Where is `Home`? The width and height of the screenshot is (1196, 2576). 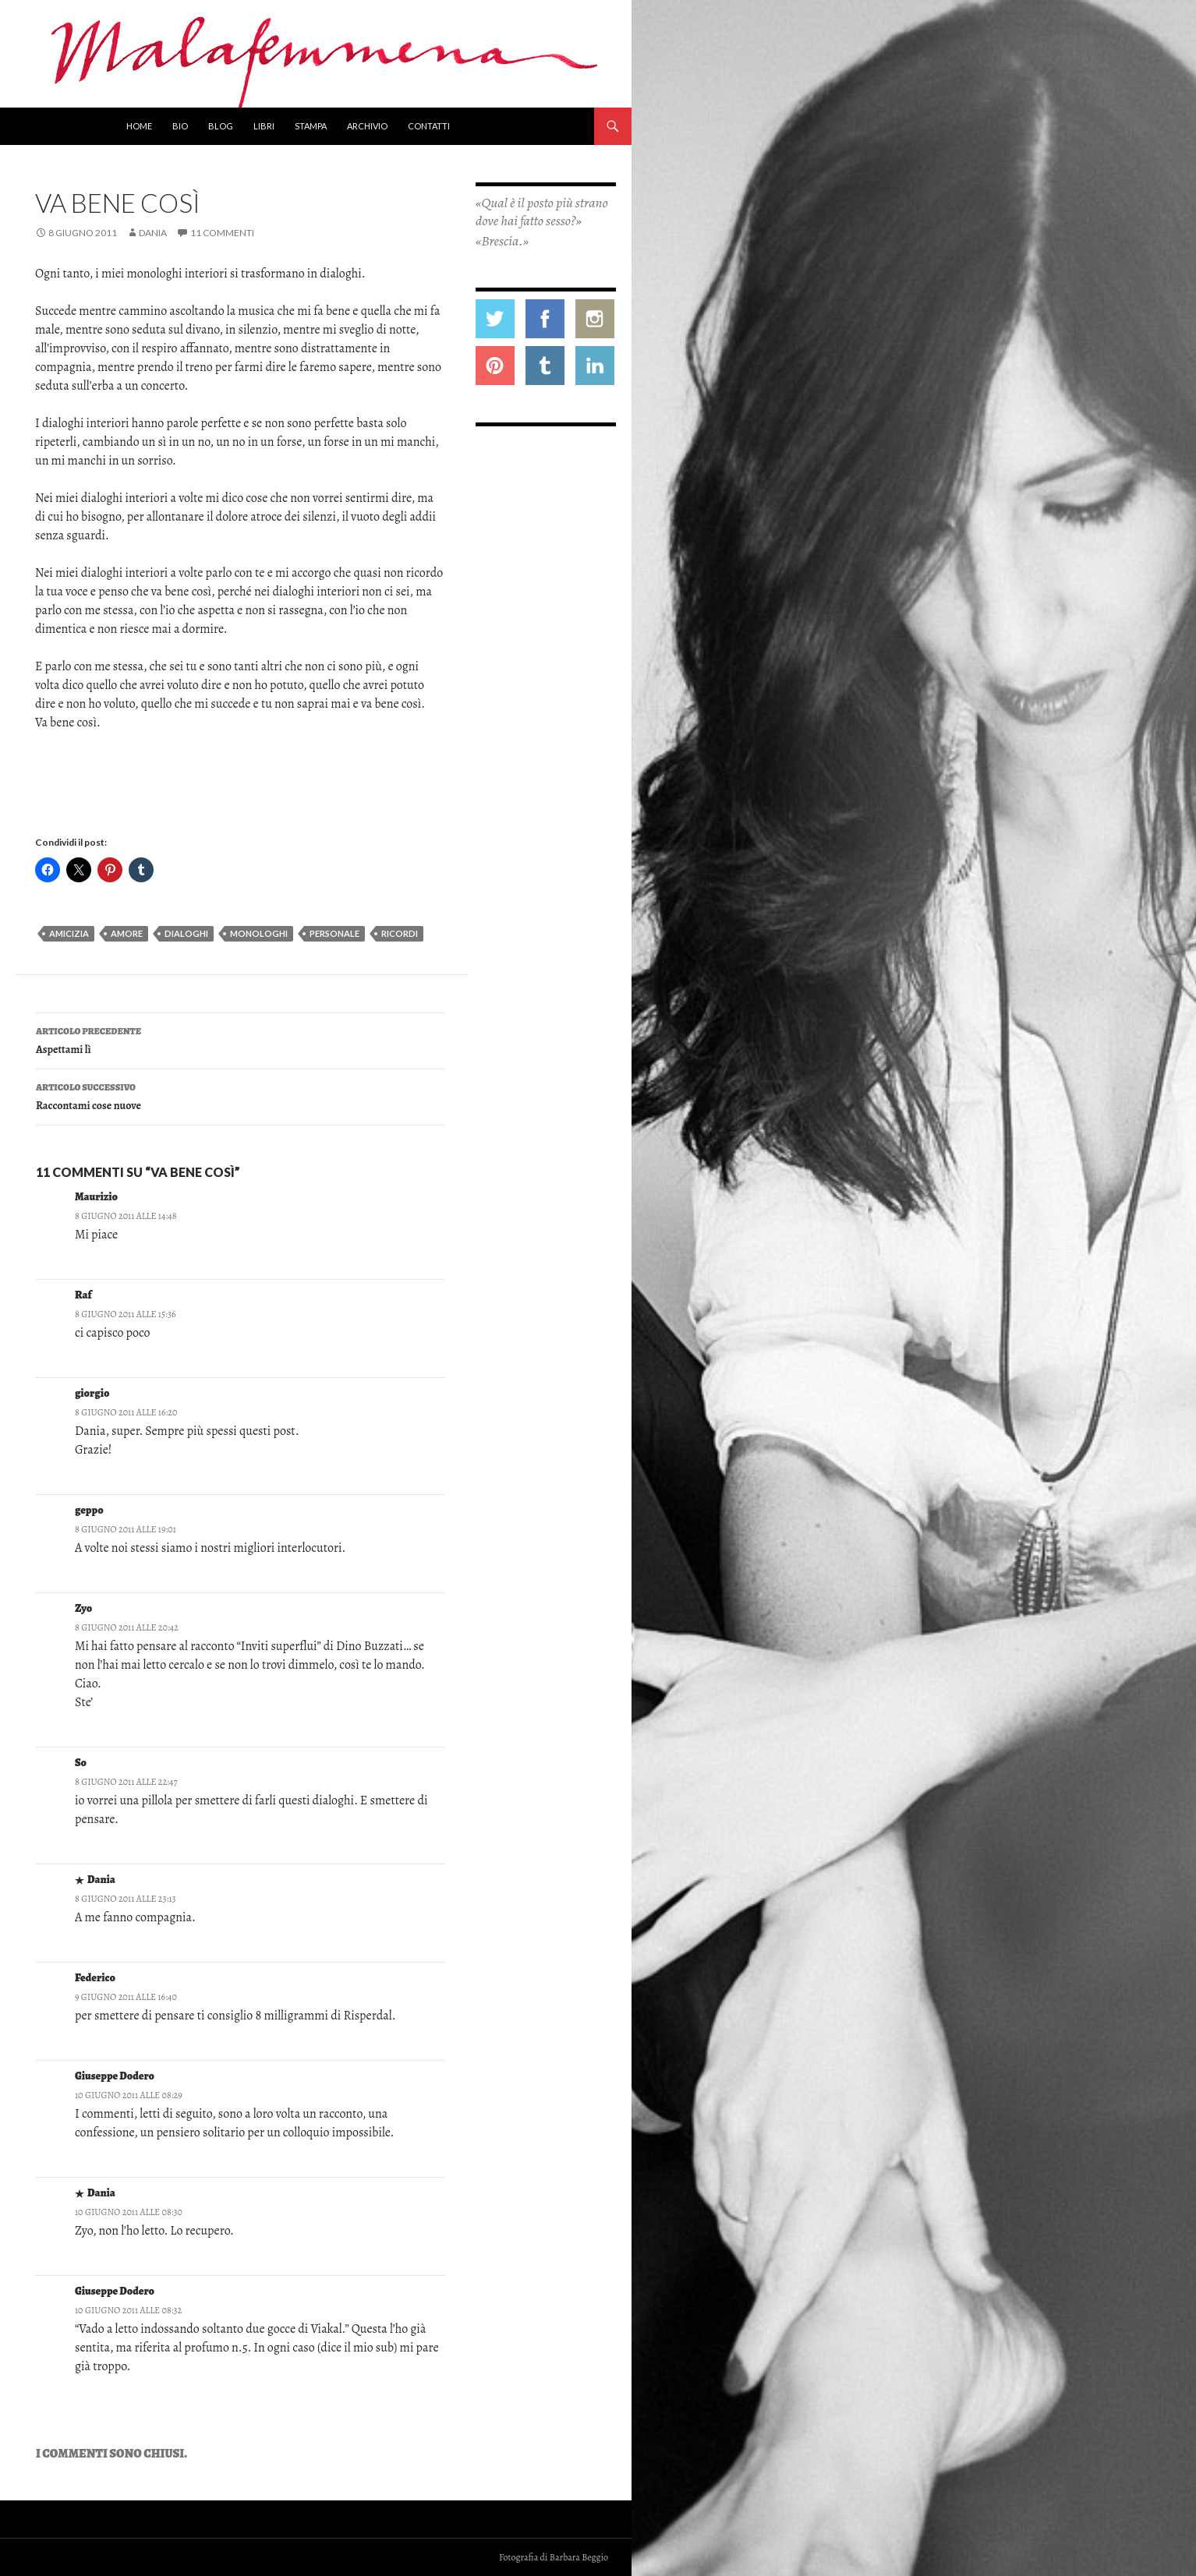
Home is located at coordinates (139, 126).